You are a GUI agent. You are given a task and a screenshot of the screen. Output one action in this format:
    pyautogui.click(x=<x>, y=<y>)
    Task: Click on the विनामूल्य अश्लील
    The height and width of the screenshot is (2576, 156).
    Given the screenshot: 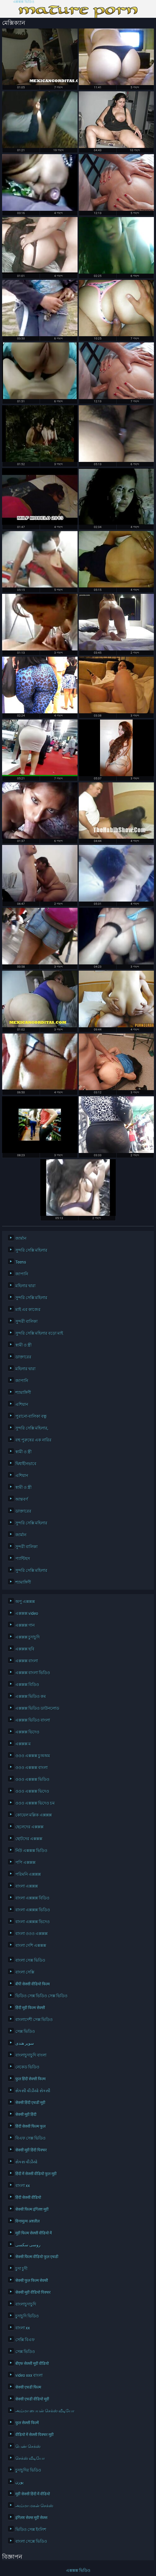 What is the action you would take?
    pyautogui.click(x=27, y=2221)
    